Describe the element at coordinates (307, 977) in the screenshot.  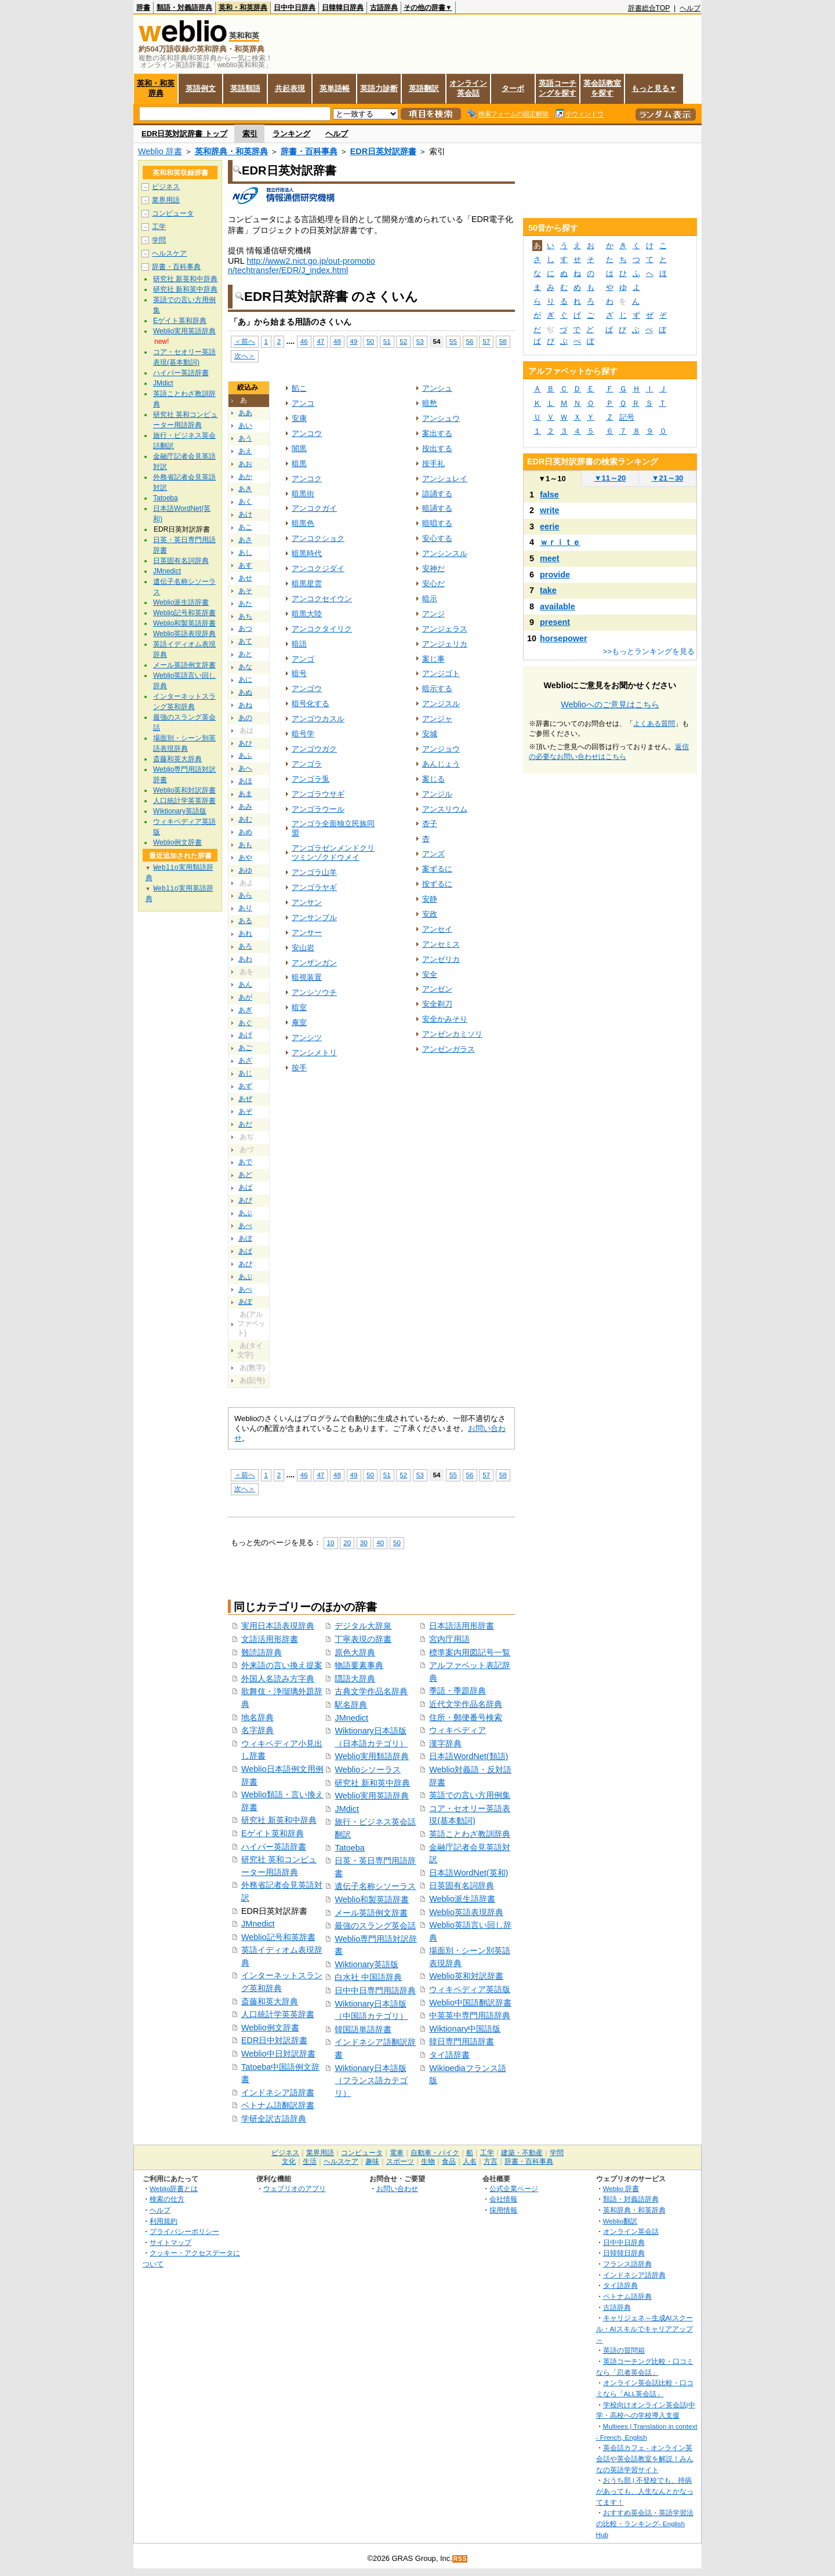
I see `暗視装置` at that location.